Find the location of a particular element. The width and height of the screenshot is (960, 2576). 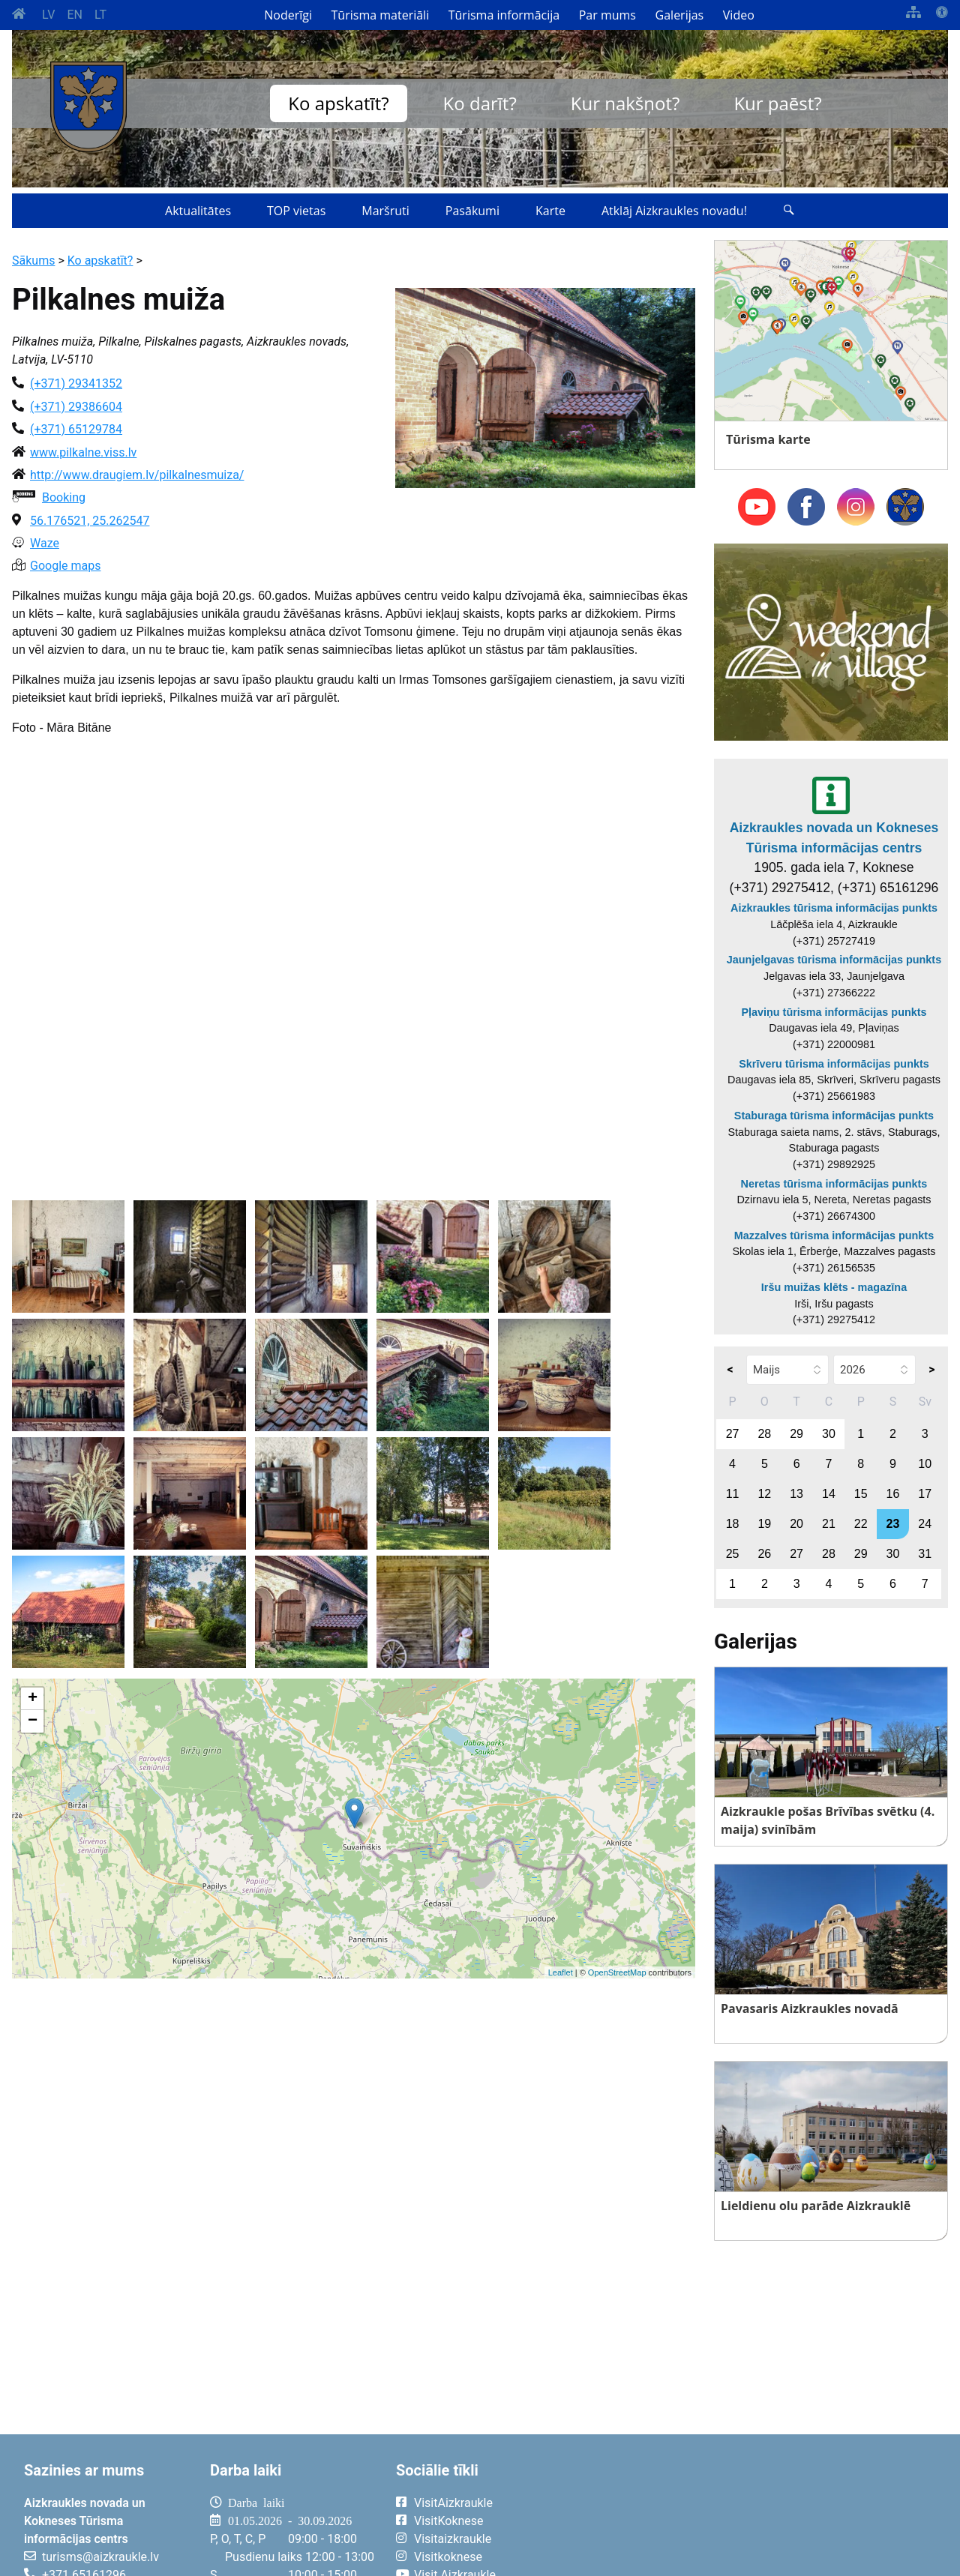

Aizkraukles novada un Kokneses Tūrisma informācijas centrs is located at coordinates (834, 837).